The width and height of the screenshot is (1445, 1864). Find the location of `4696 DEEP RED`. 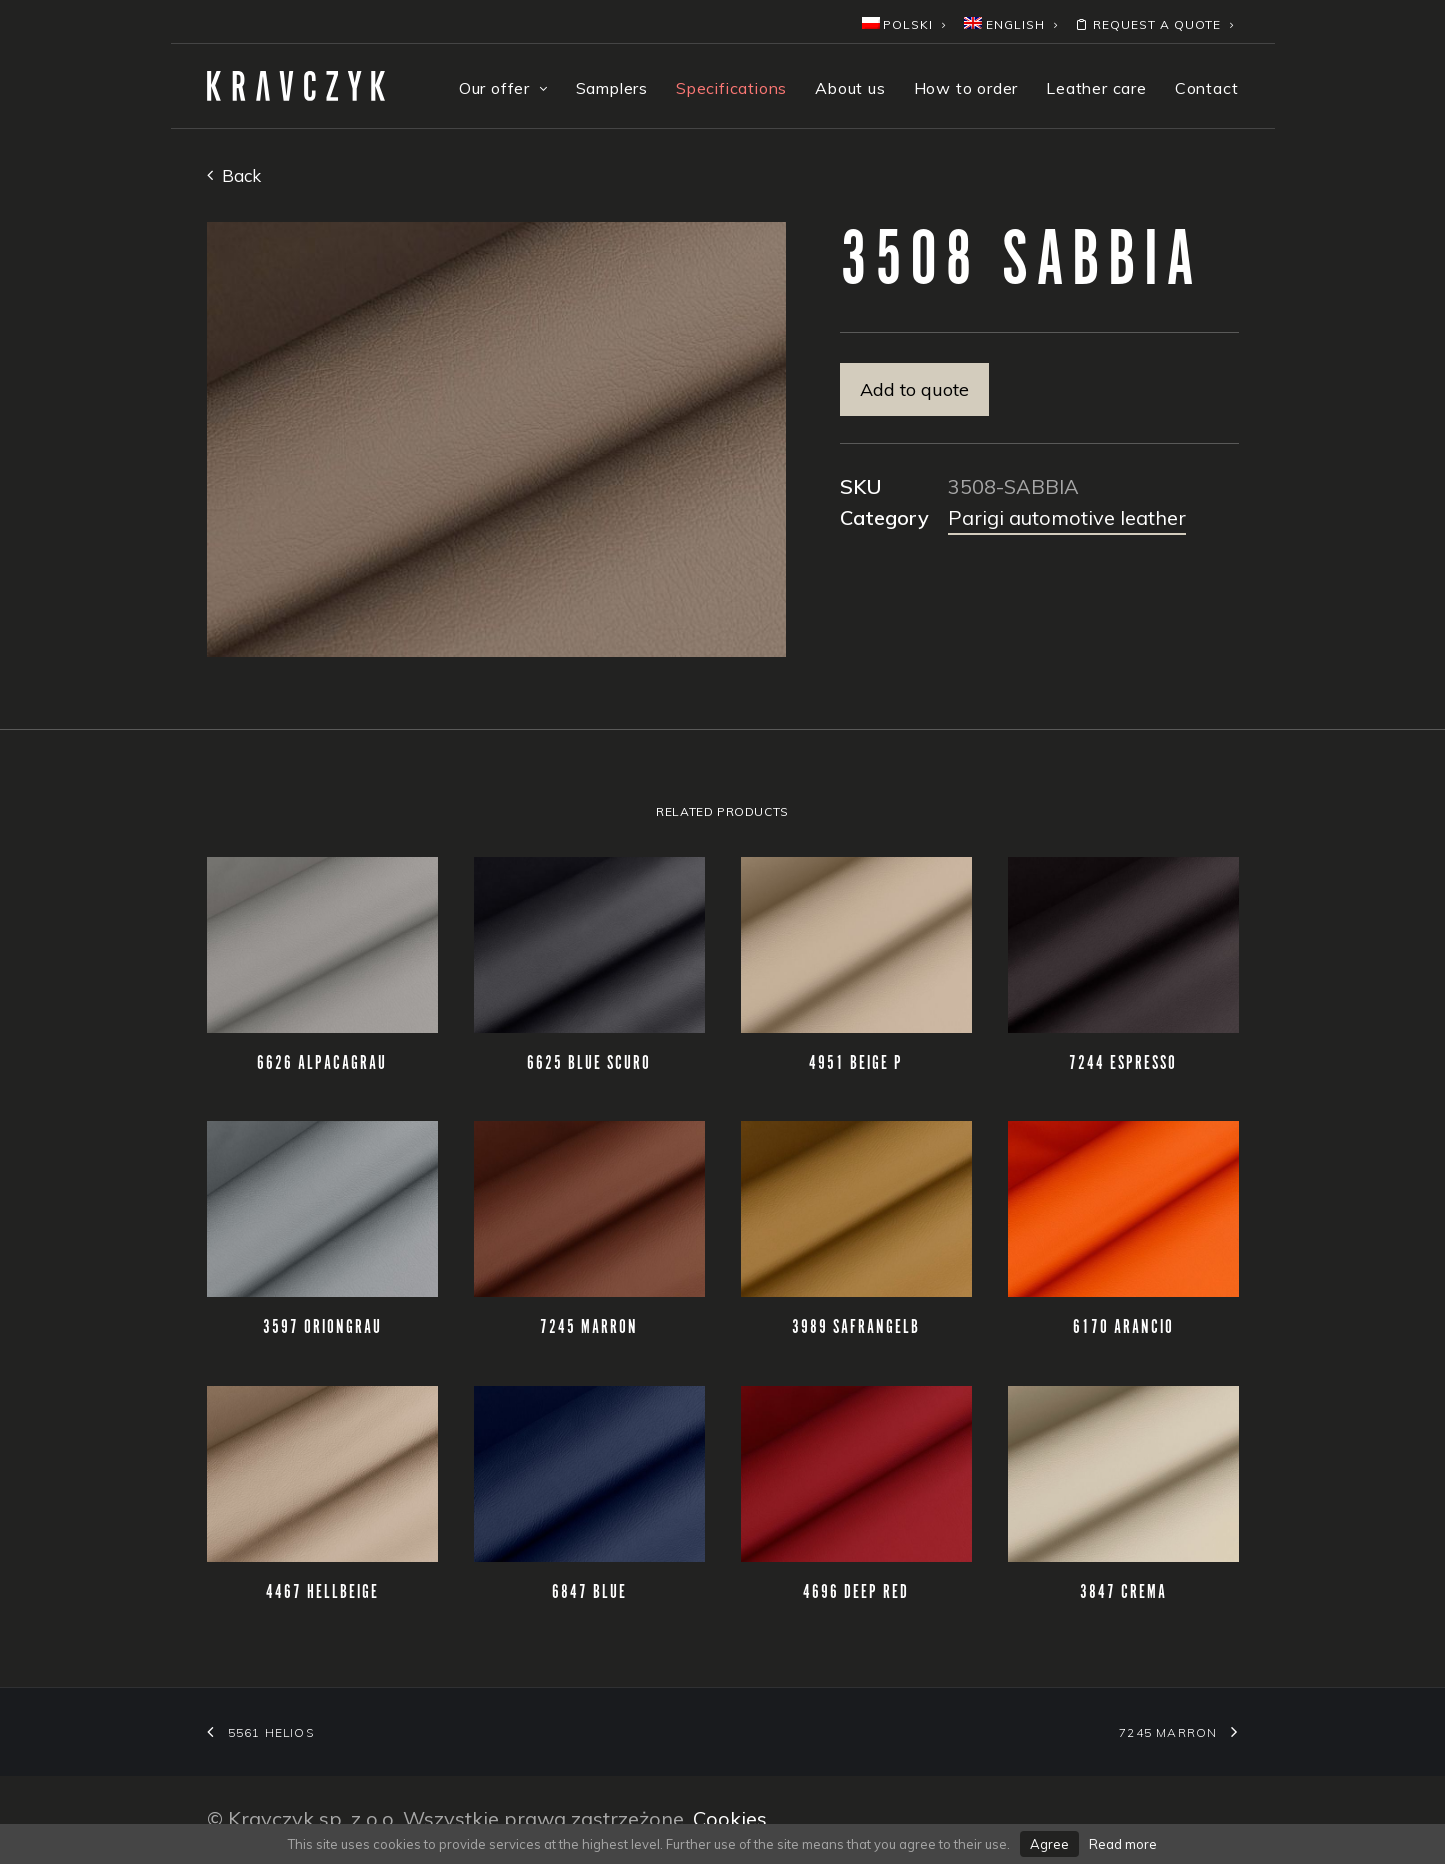

4696 DEEP RED is located at coordinates (856, 1593).